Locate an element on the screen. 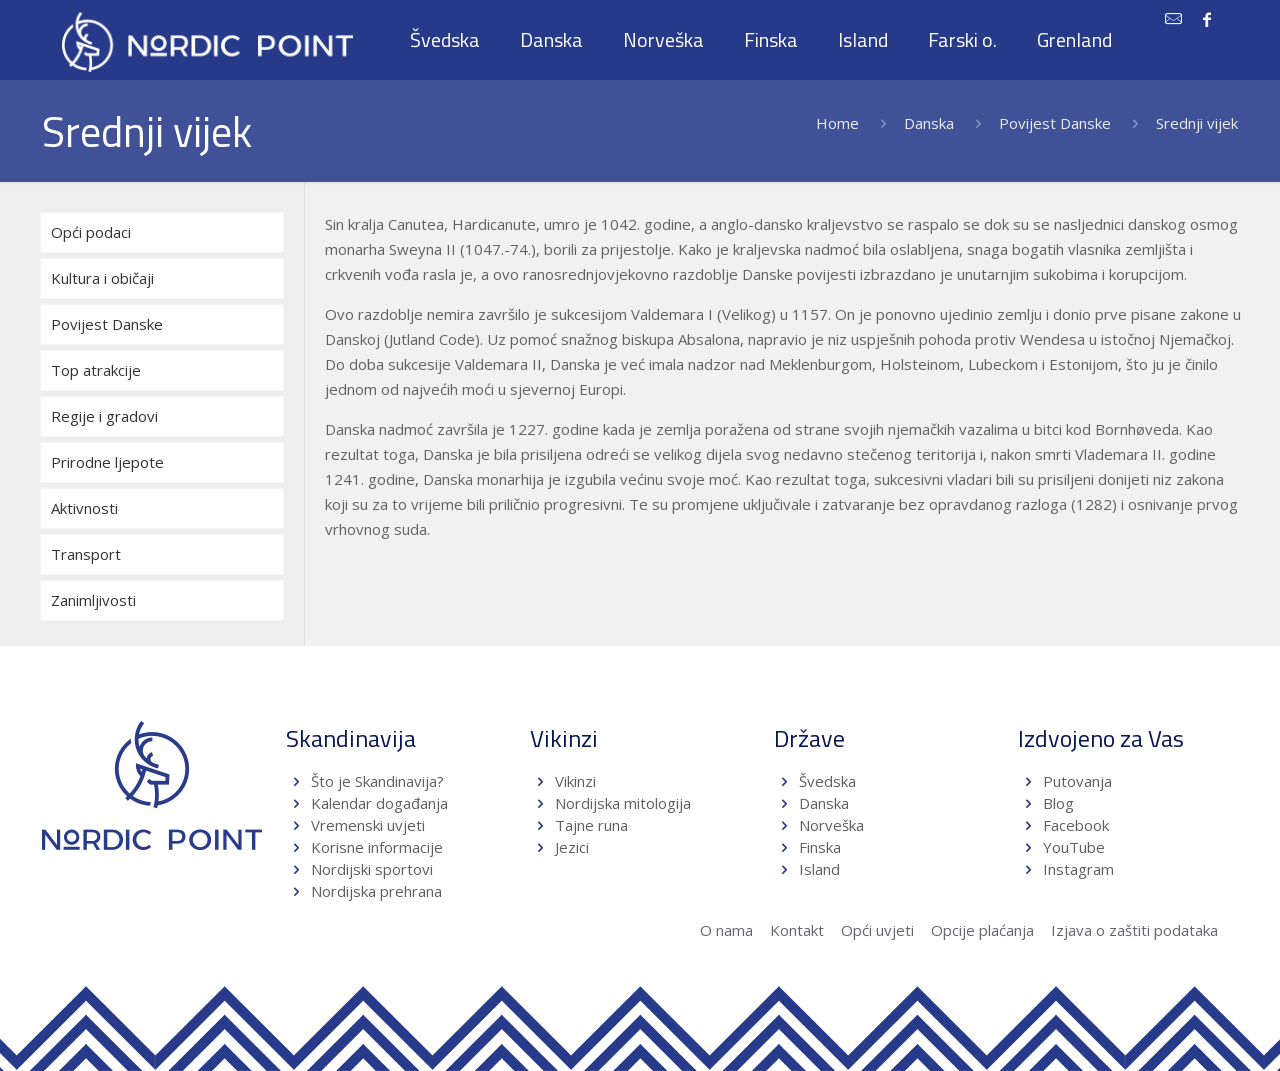 The height and width of the screenshot is (1071, 1280). Zanimljivosti is located at coordinates (93, 600).